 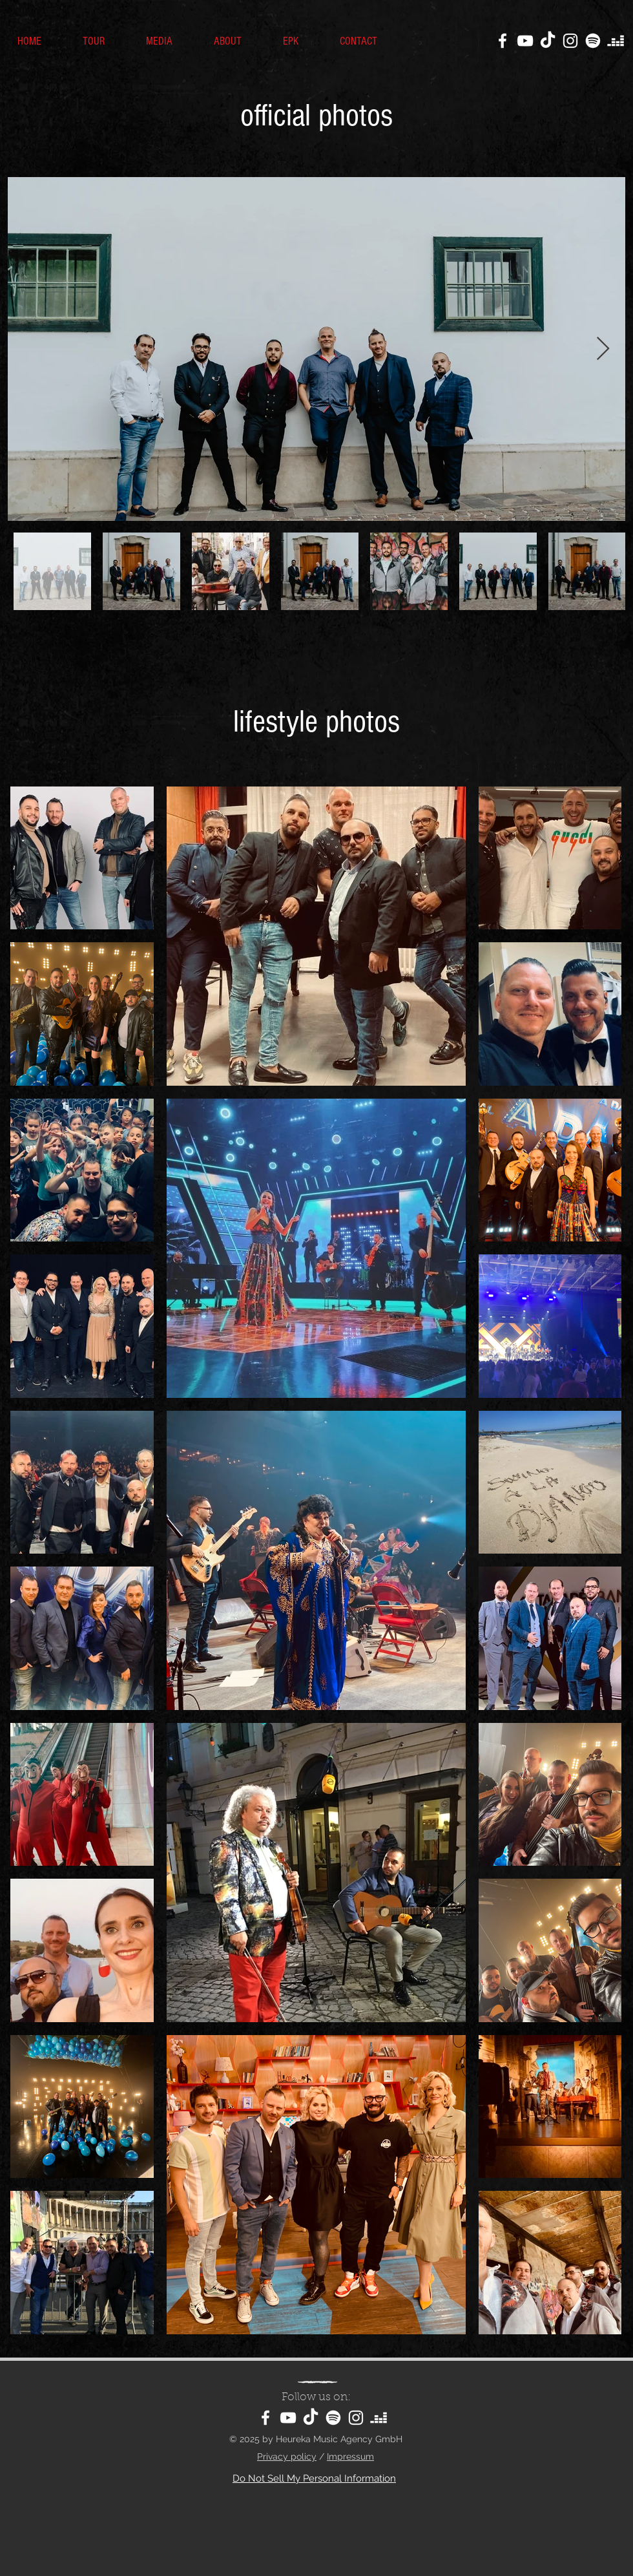 What do you see at coordinates (350, 2456) in the screenshot?
I see `Impressum` at bounding box center [350, 2456].